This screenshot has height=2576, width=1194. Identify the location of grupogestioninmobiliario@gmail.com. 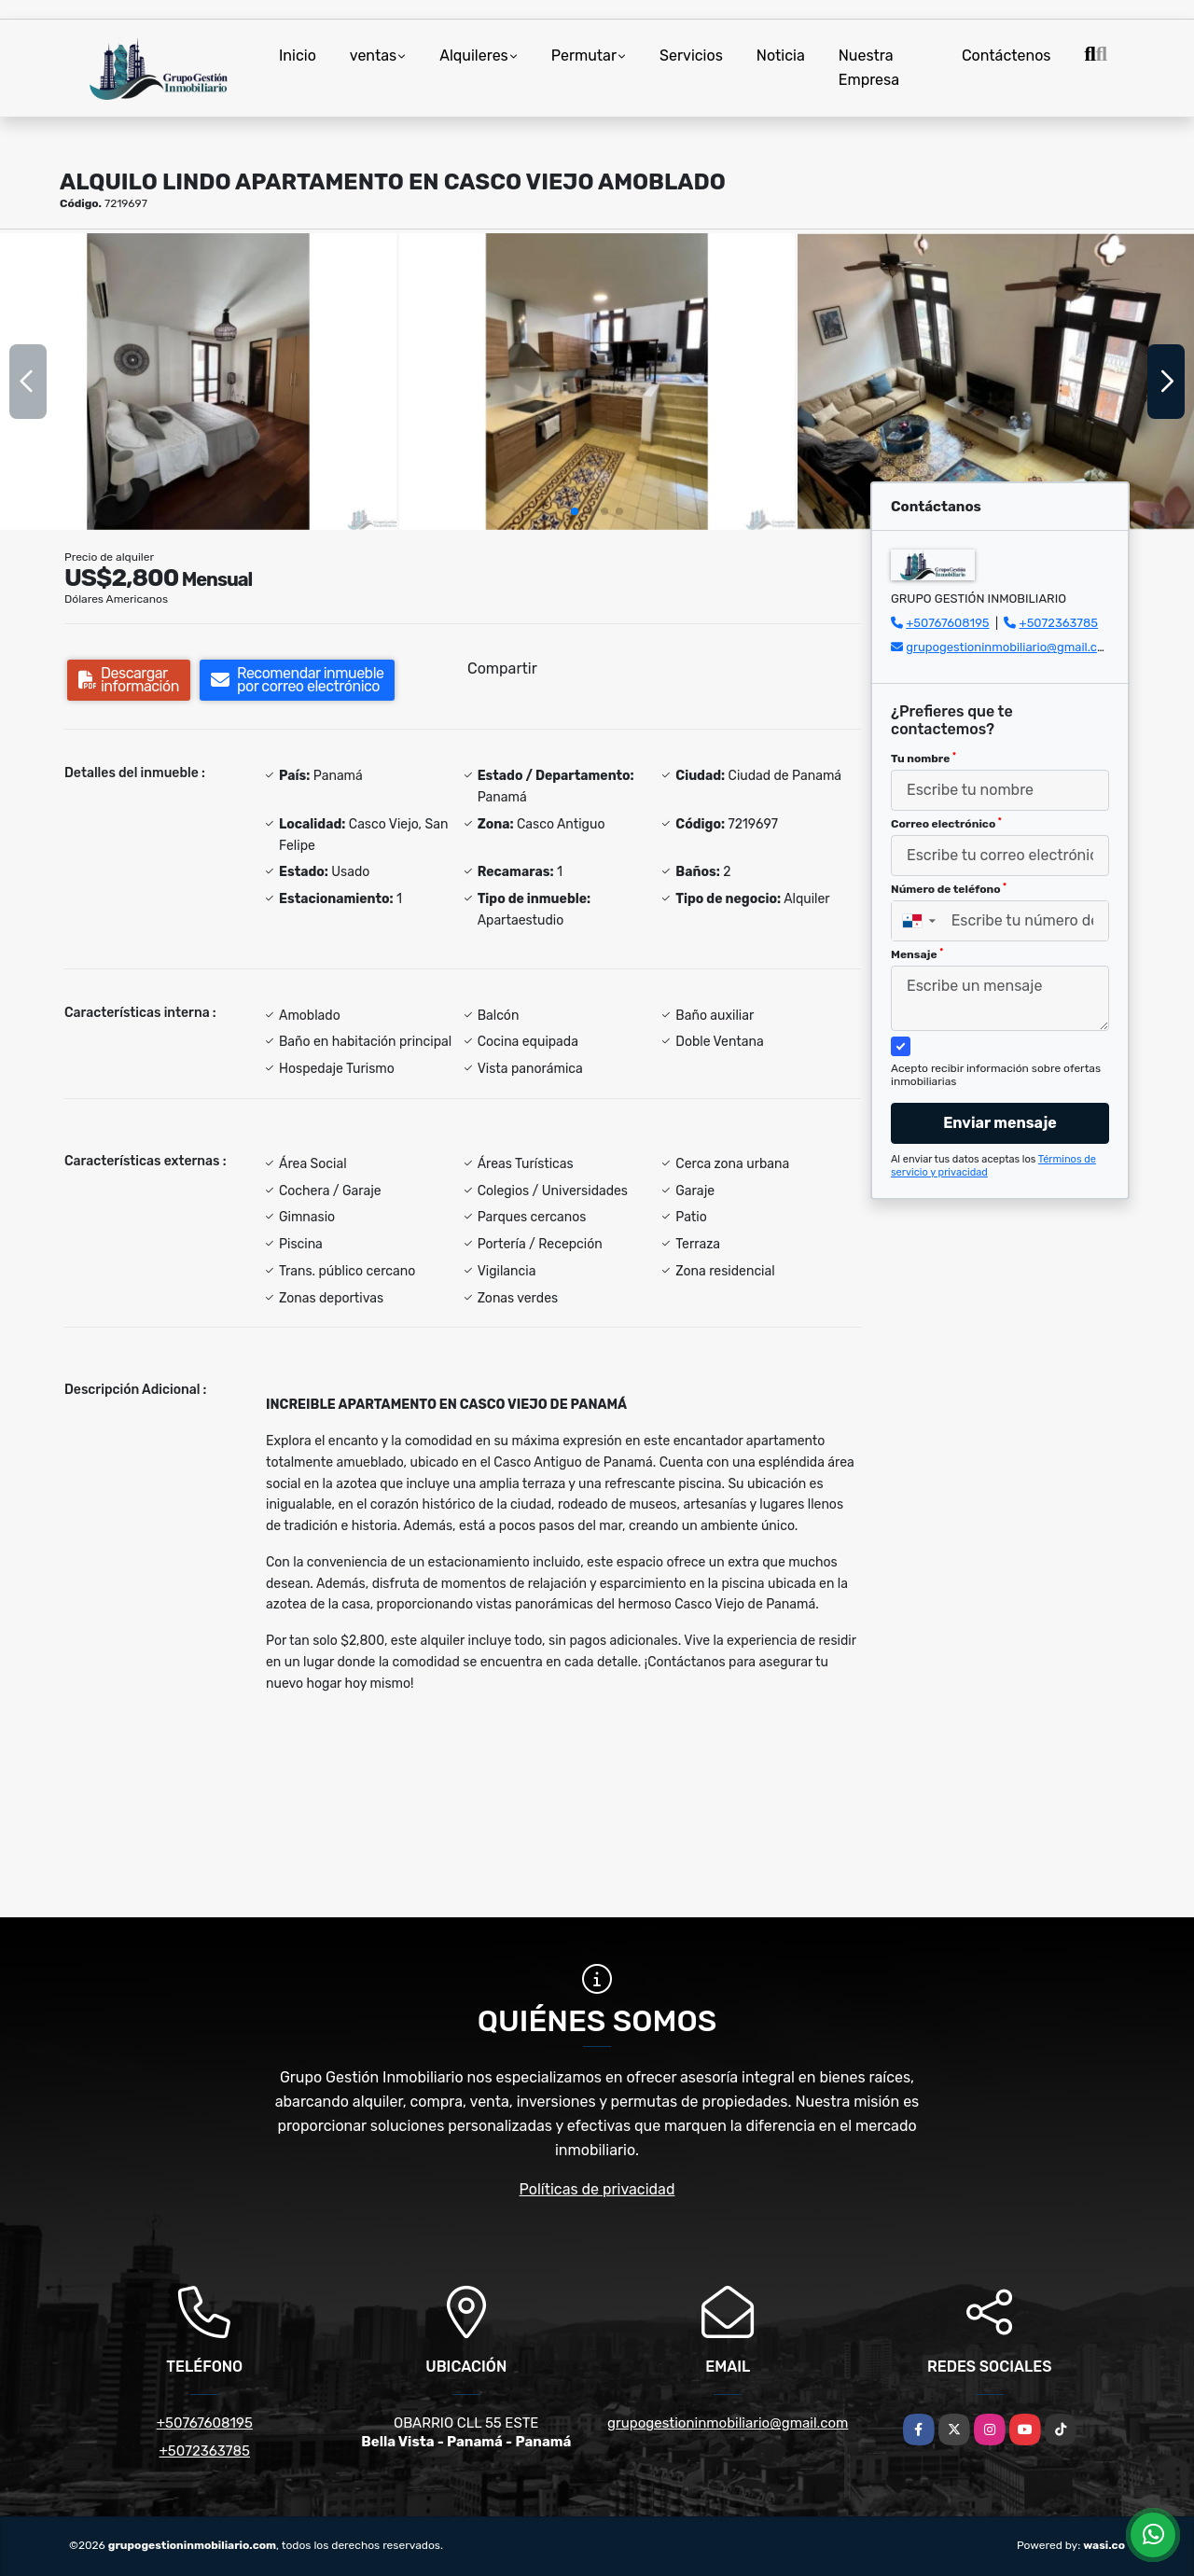
(1010, 647).